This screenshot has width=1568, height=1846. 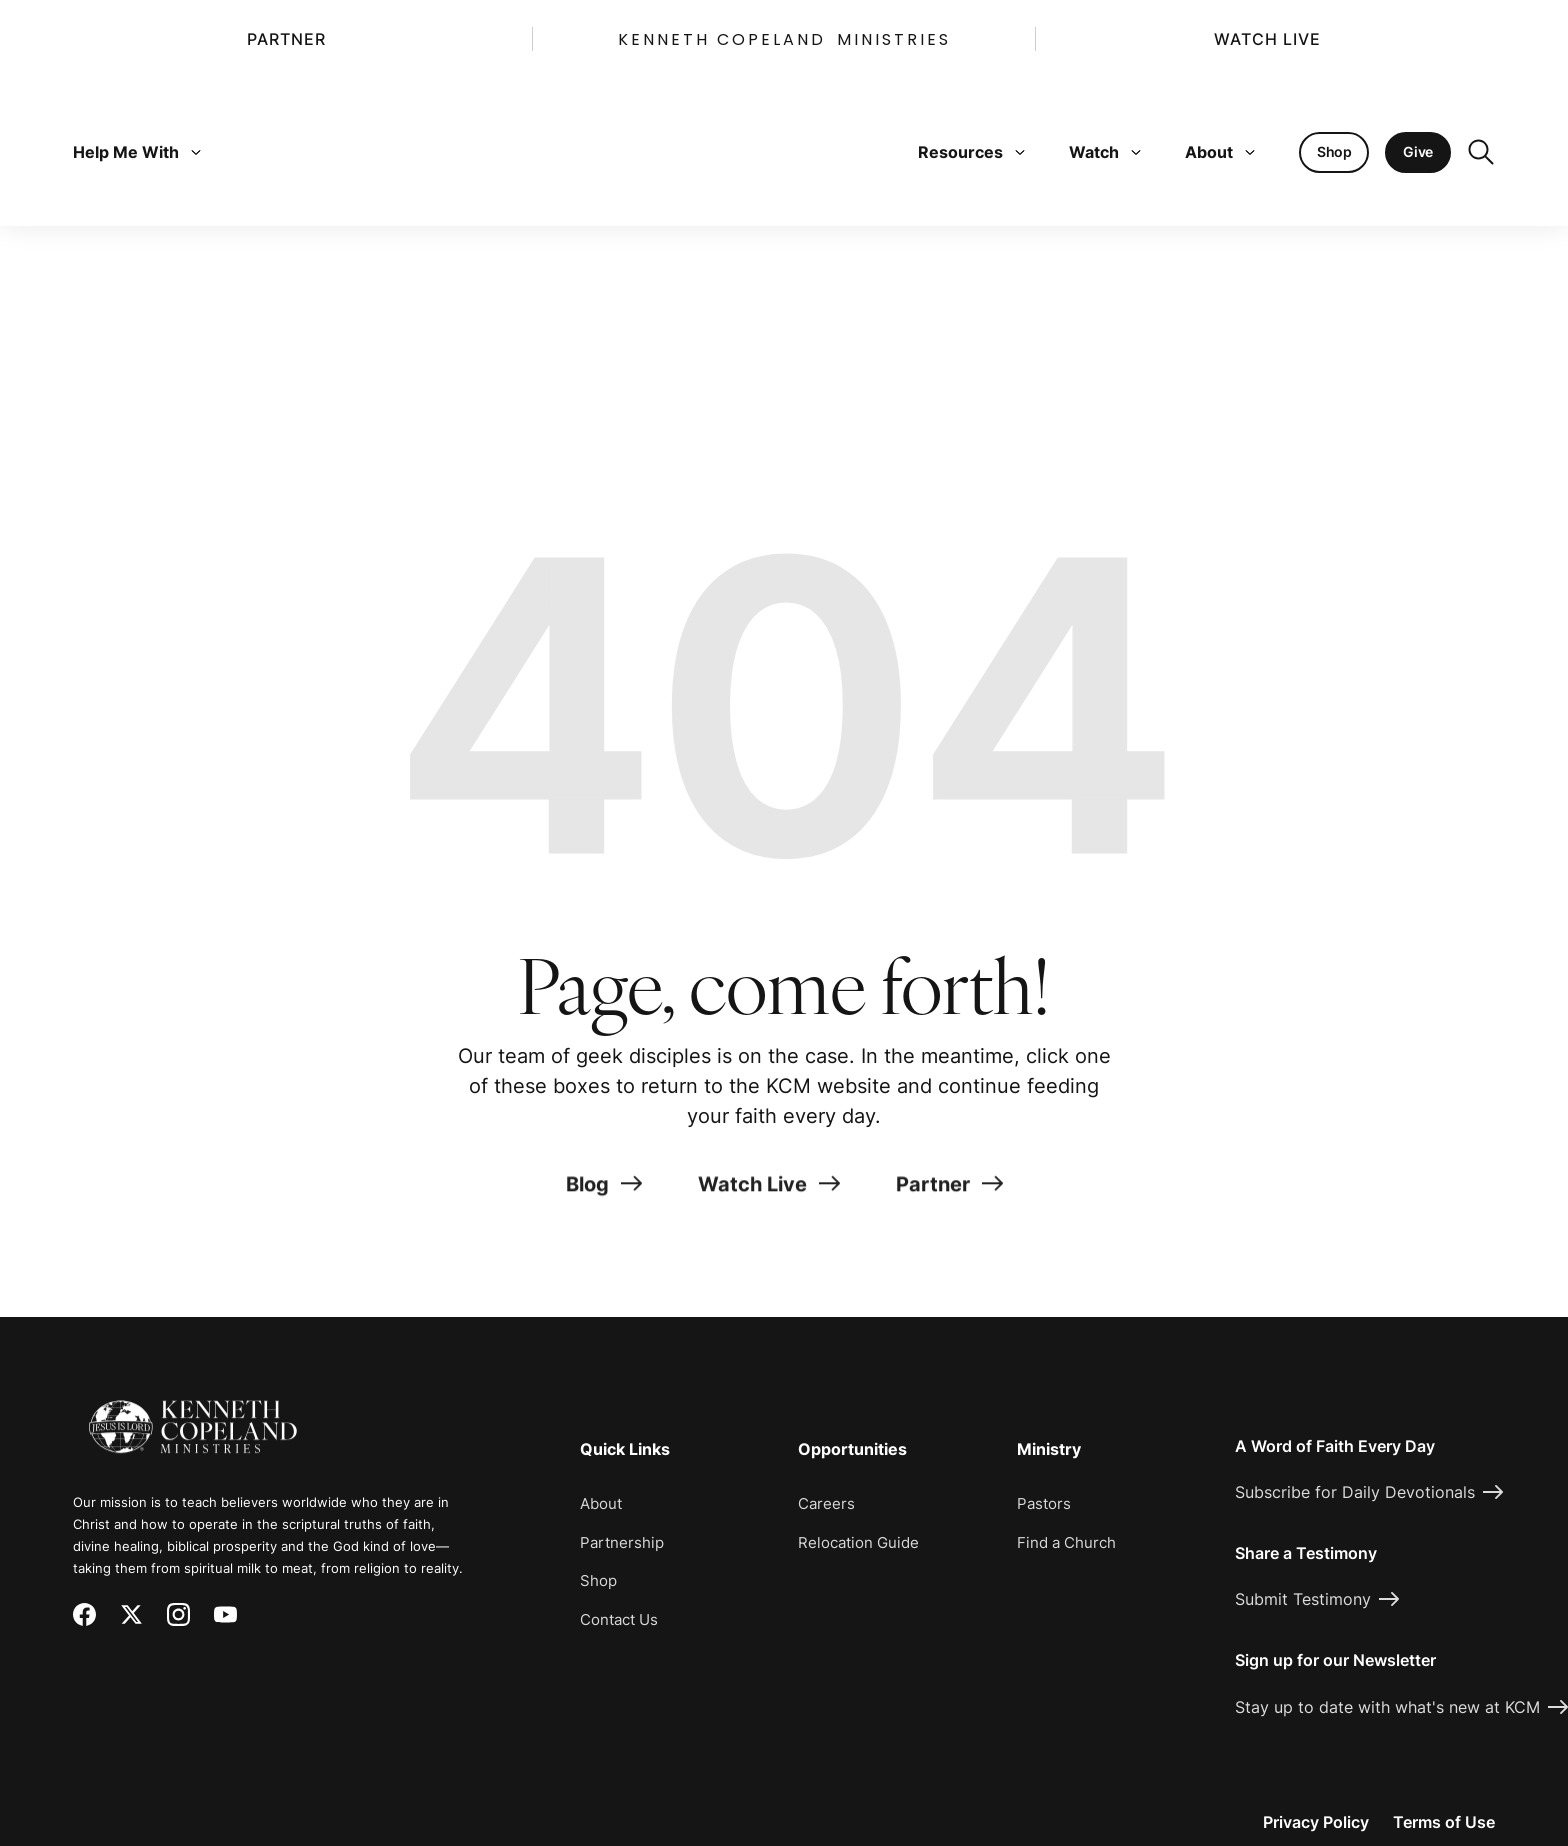 What do you see at coordinates (1444, 1822) in the screenshot?
I see `Terms of Use` at bounding box center [1444, 1822].